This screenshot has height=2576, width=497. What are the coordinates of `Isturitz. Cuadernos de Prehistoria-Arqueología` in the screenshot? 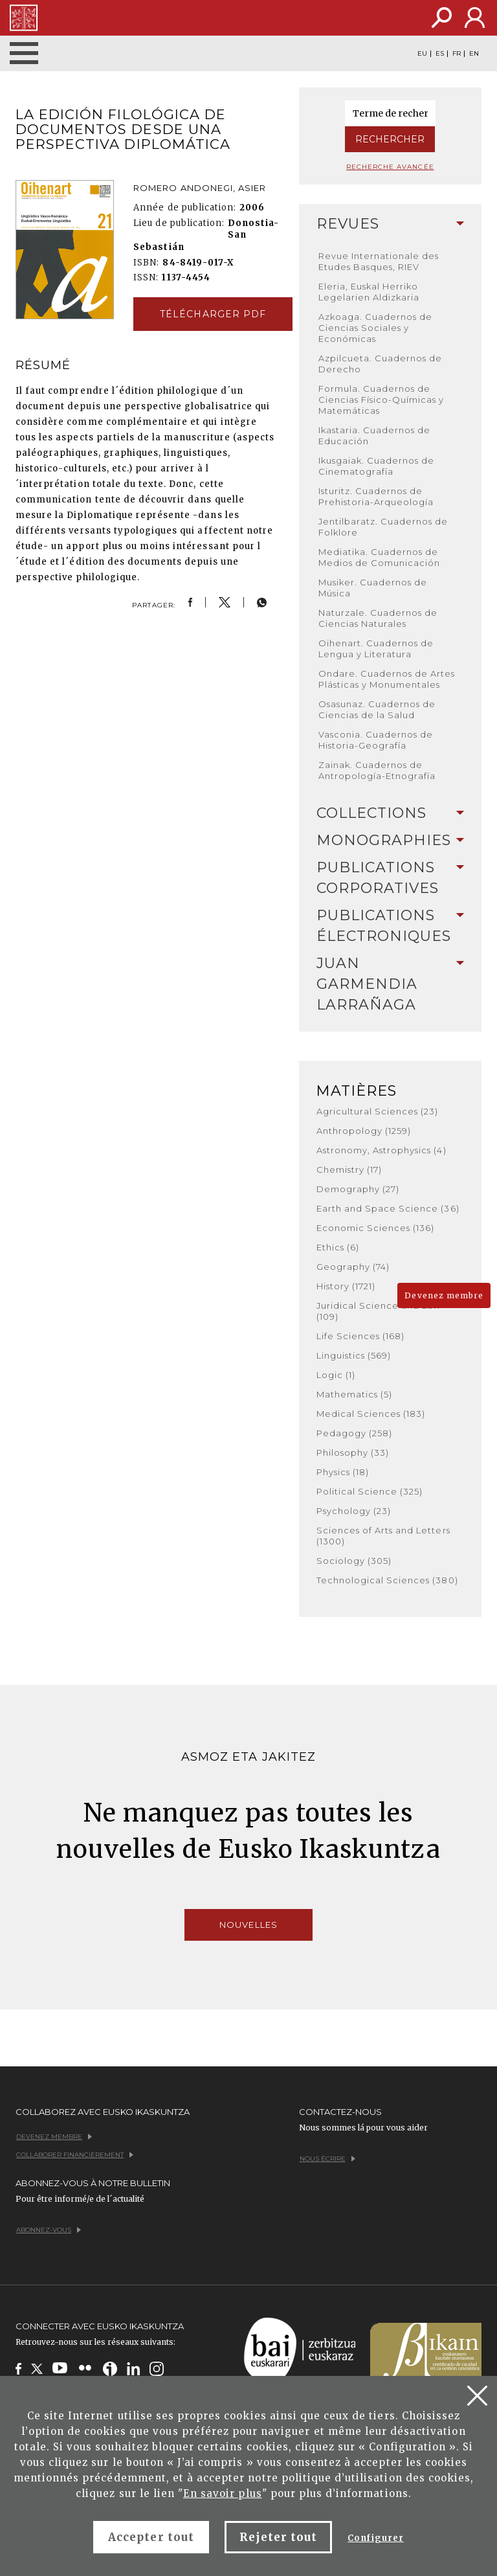 It's located at (376, 496).